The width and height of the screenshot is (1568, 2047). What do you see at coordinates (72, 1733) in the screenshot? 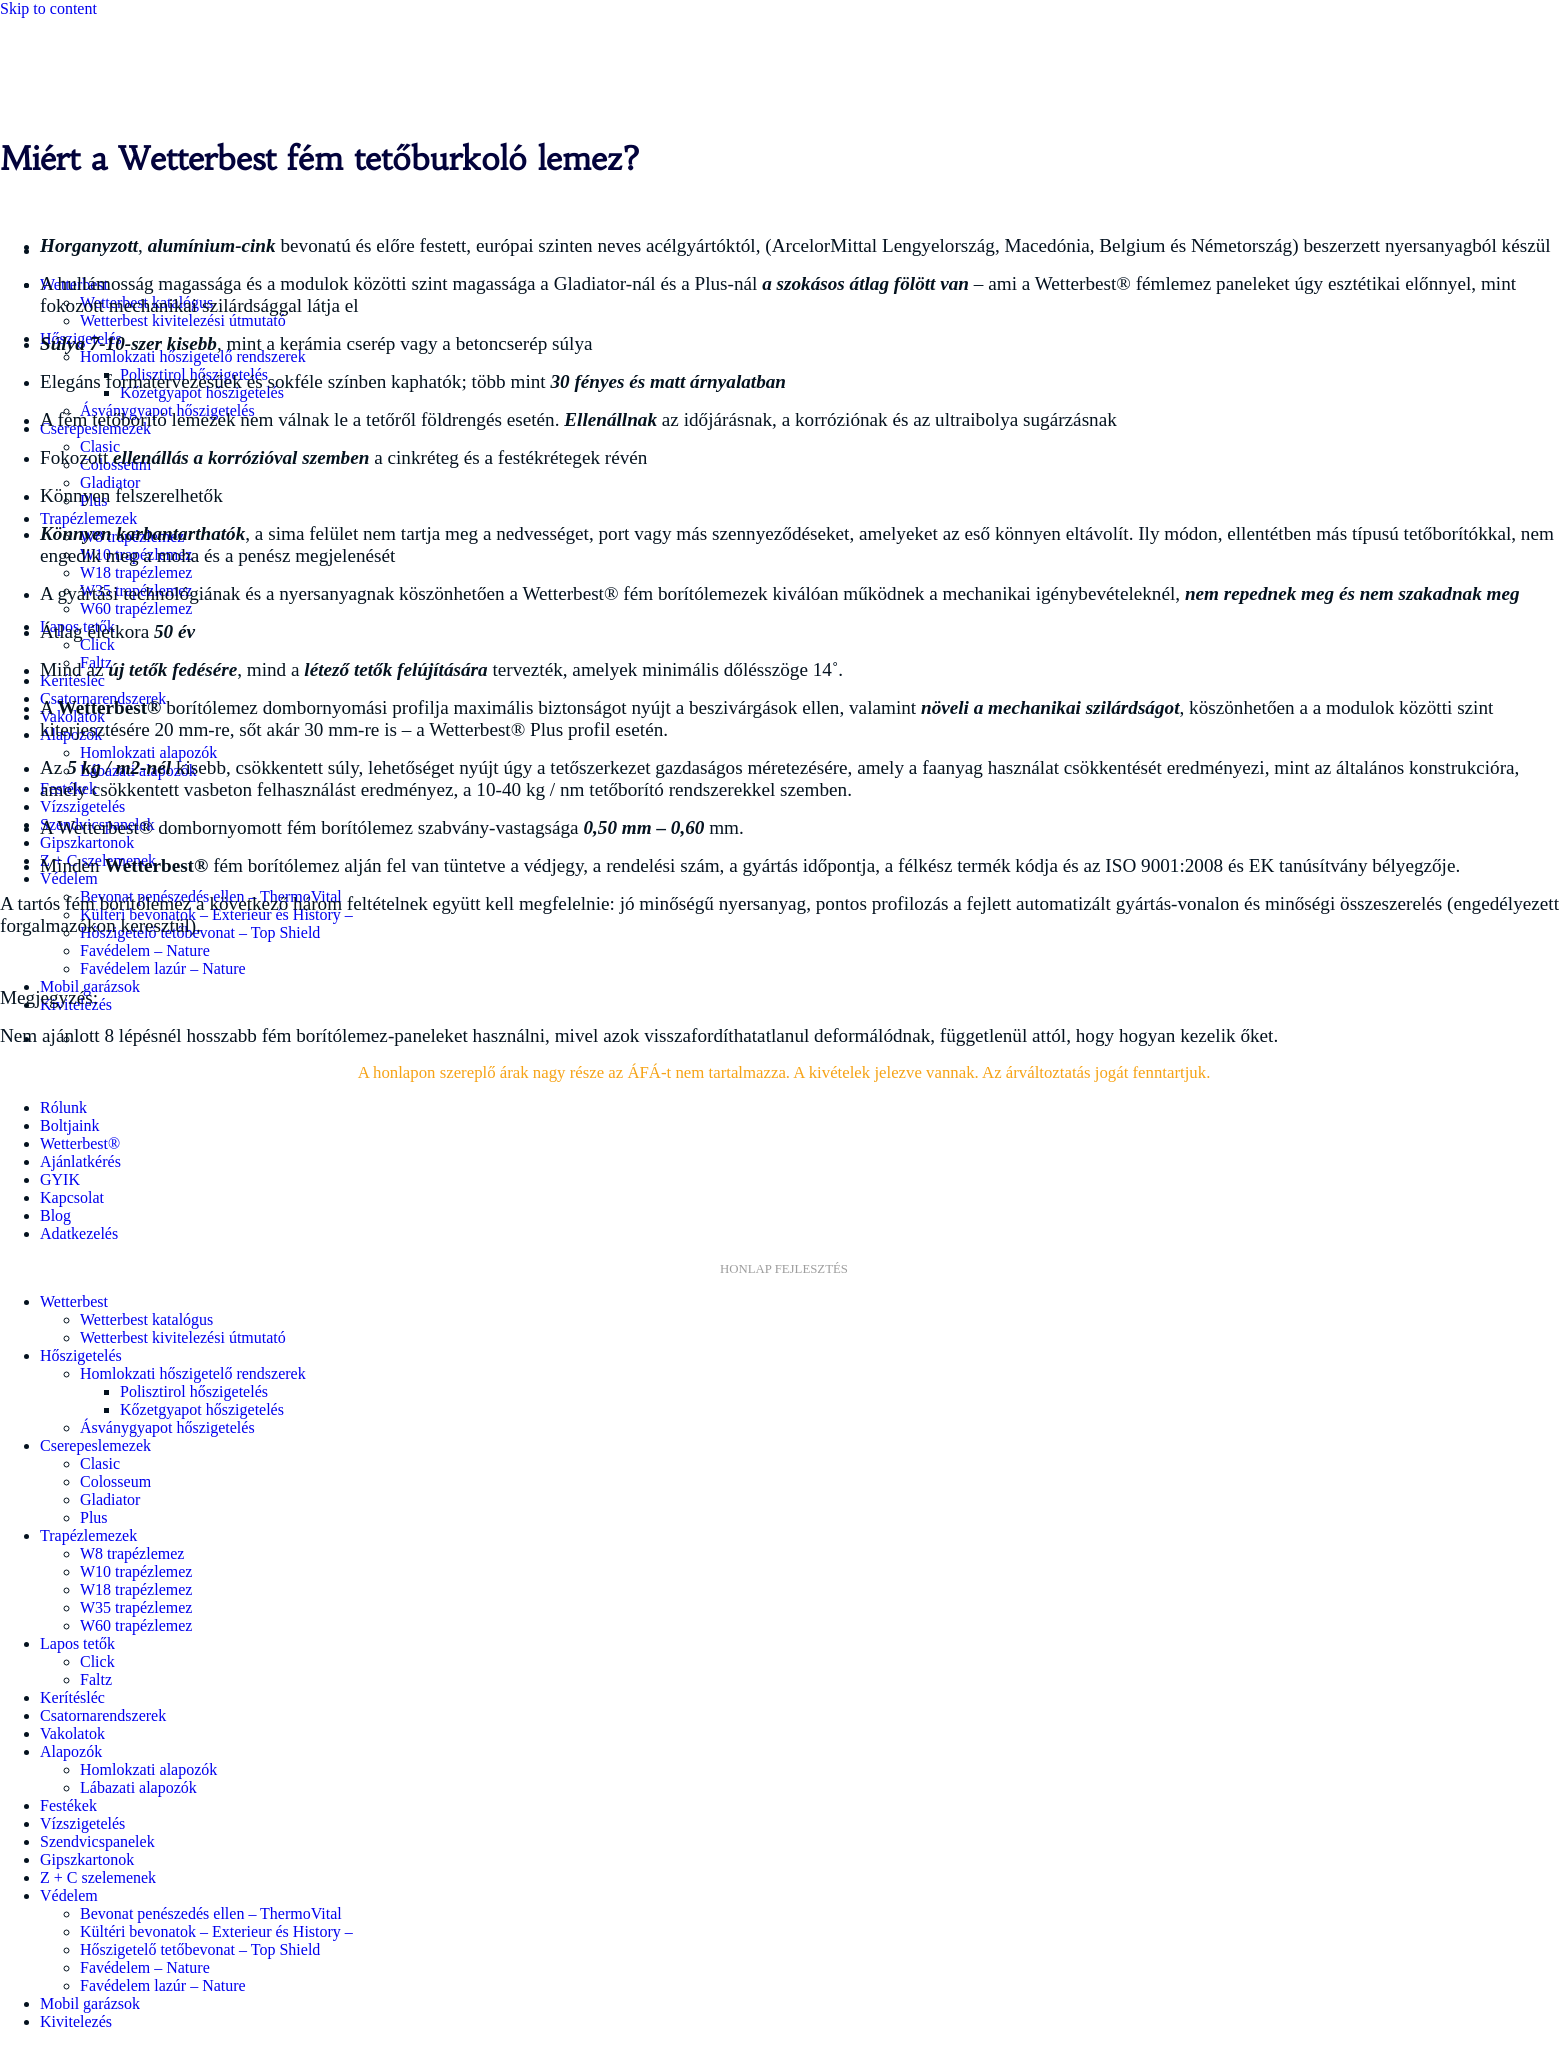
I see `Vakolatok` at bounding box center [72, 1733].